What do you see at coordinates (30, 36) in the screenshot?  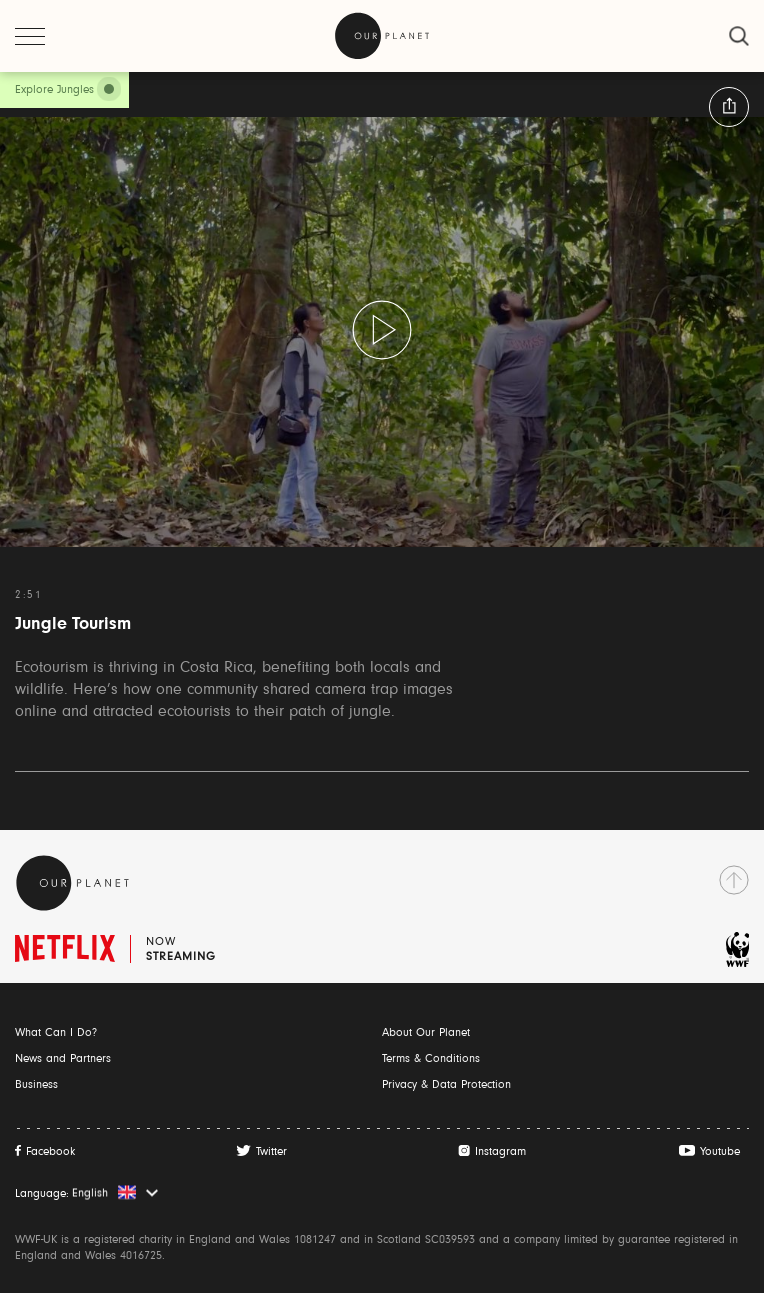 I see `[open menu]` at bounding box center [30, 36].